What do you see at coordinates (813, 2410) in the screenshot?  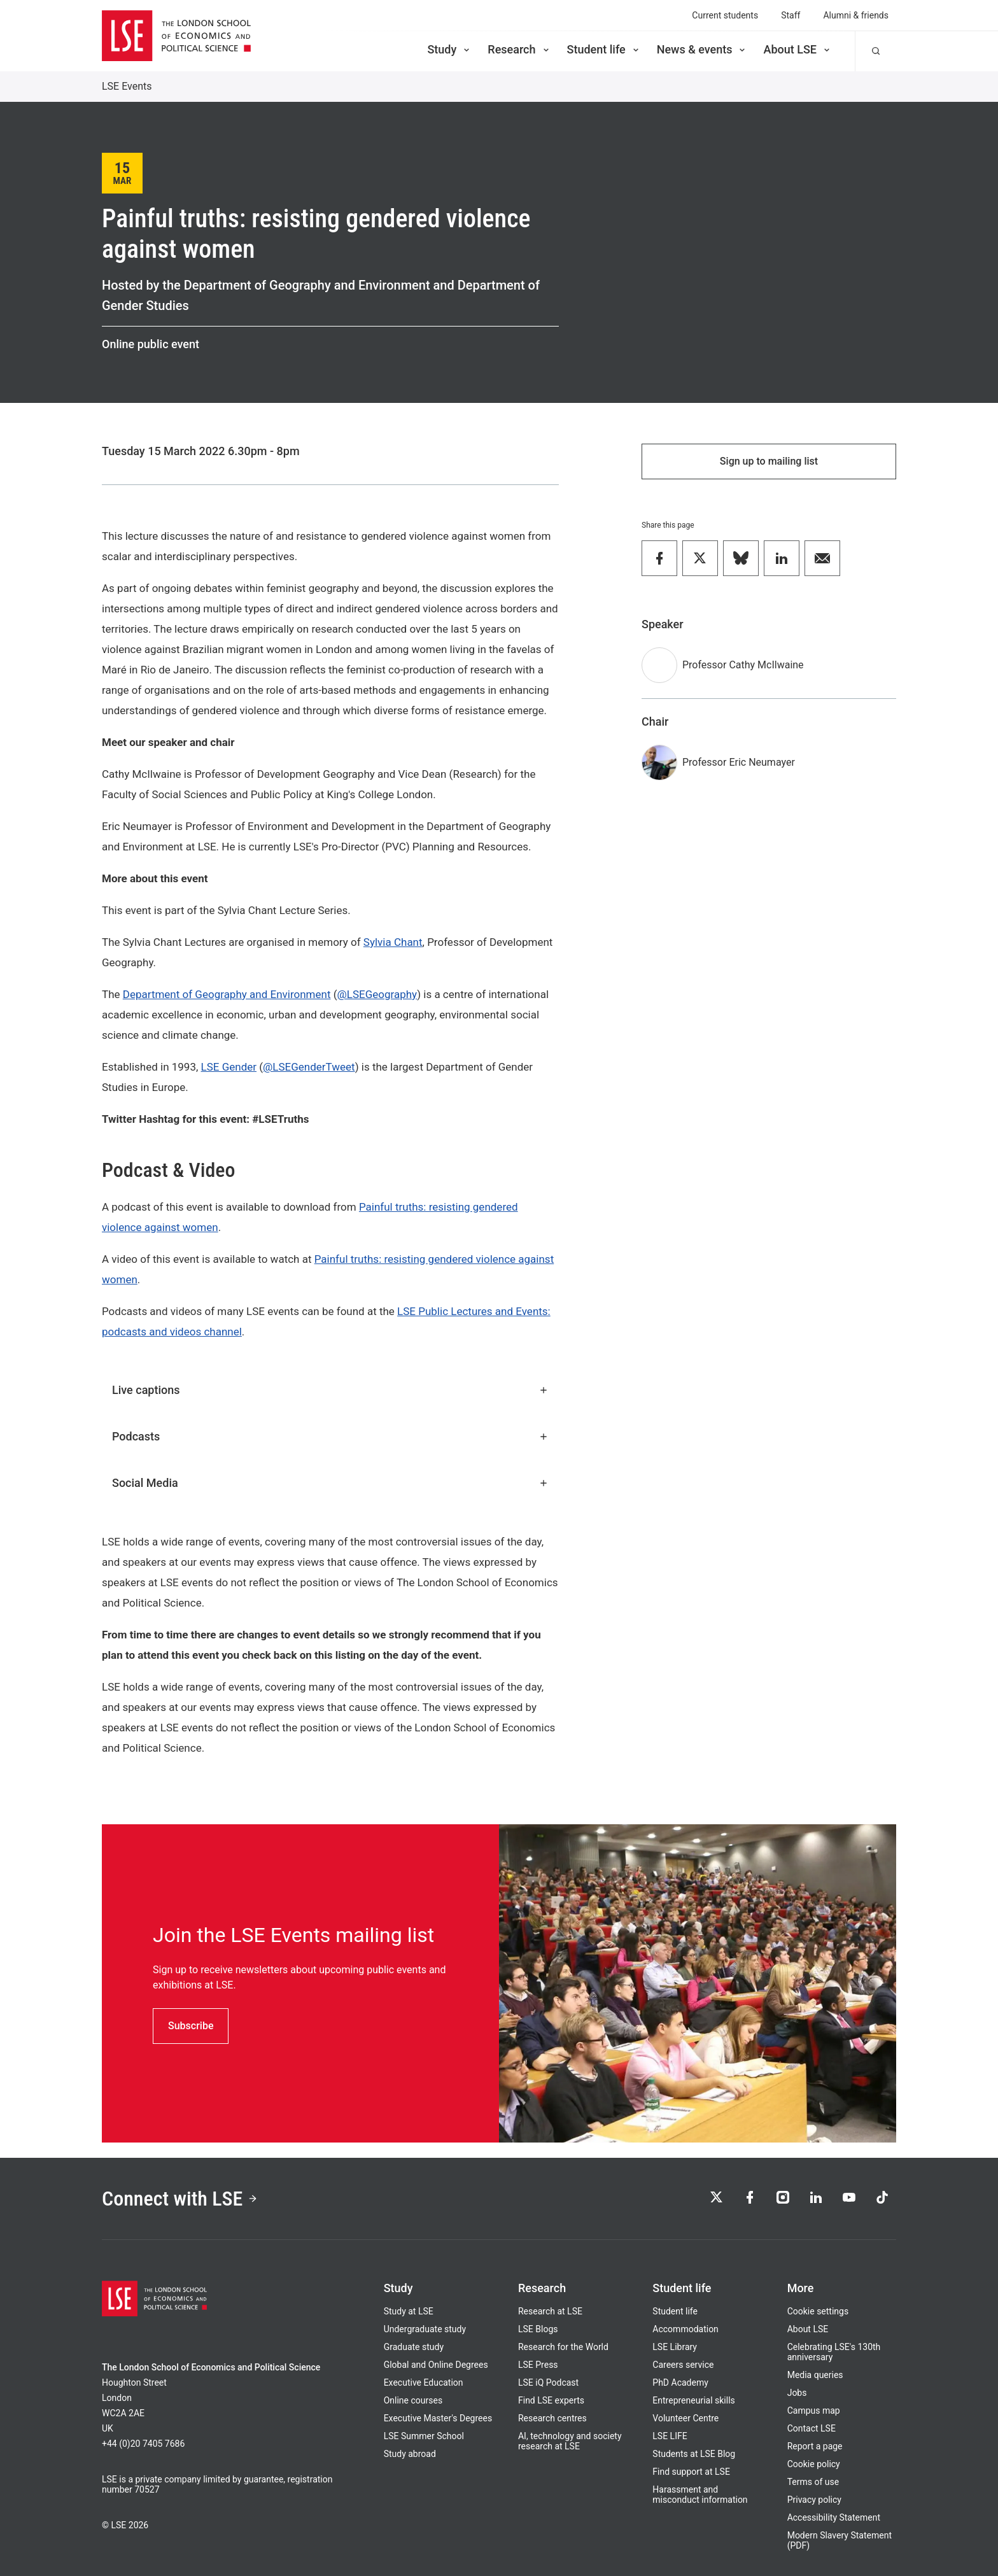 I see `Campus map` at bounding box center [813, 2410].